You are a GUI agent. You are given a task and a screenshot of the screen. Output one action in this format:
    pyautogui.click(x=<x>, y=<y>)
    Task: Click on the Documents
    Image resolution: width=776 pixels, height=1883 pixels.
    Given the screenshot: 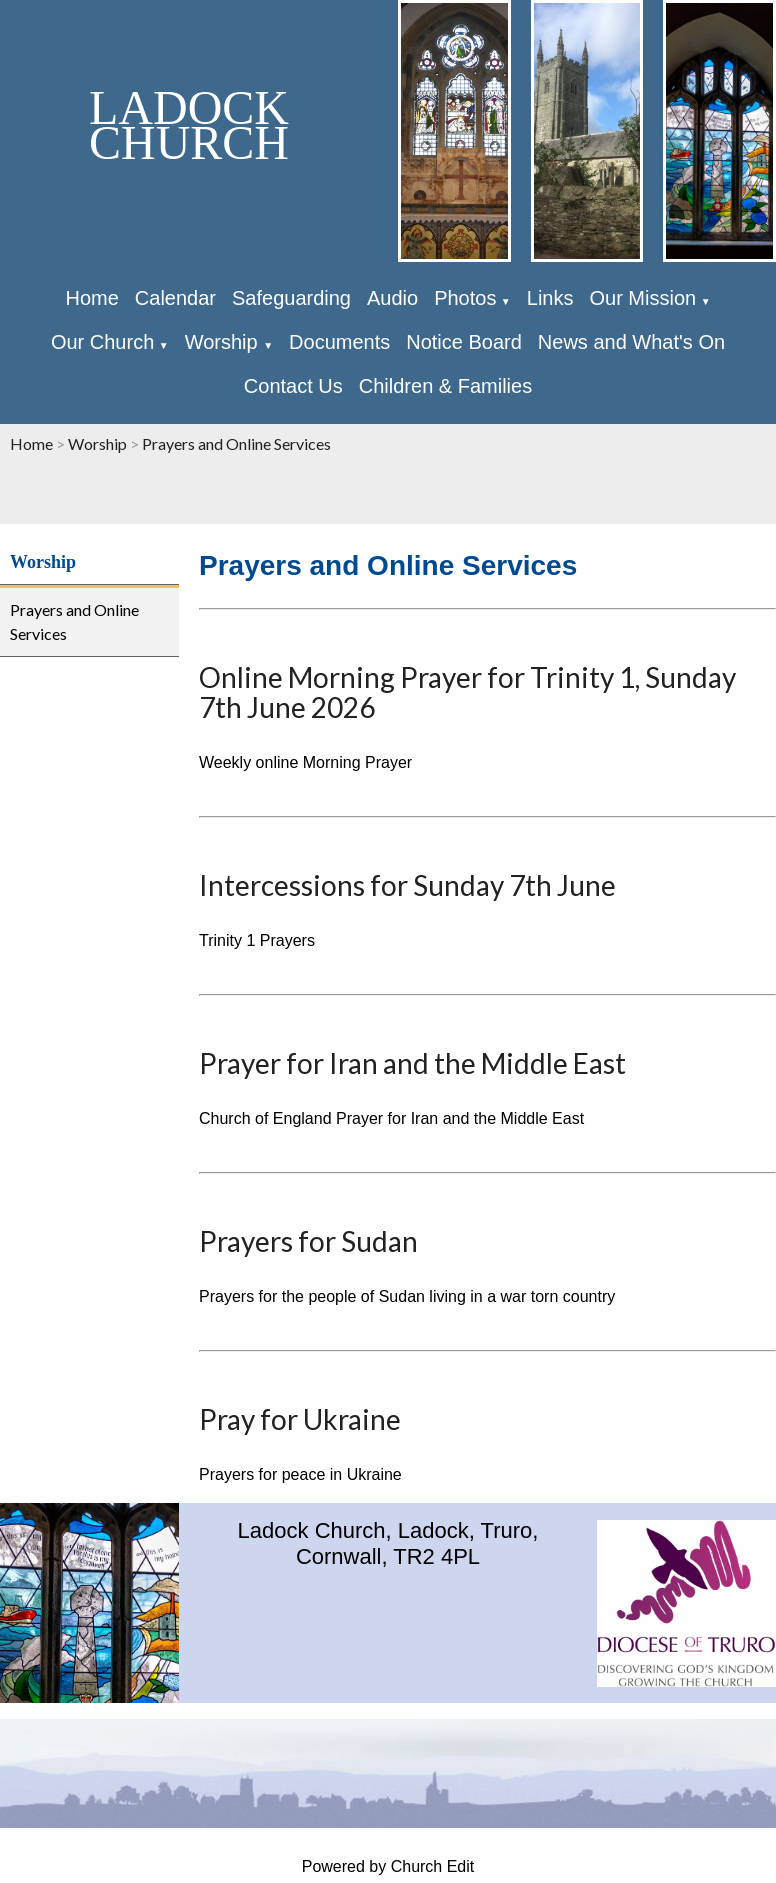 What is the action you would take?
    pyautogui.click(x=339, y=342)
    